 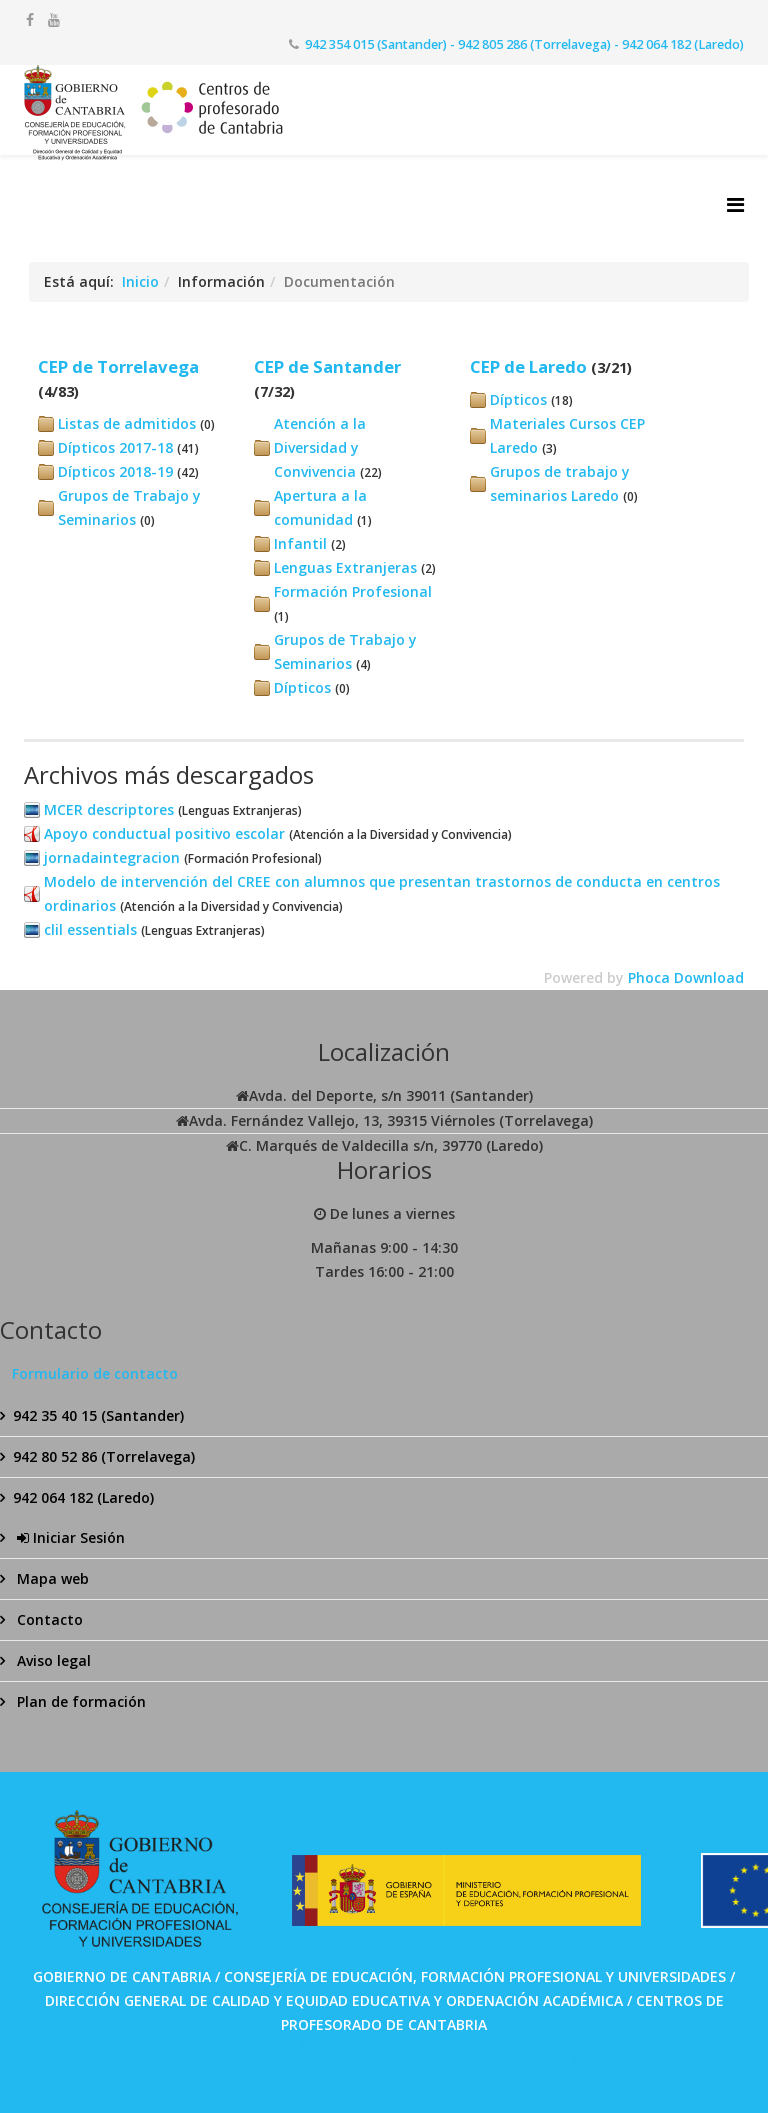 What do you see at coordinates (353, 591) in the screenshot?
I see `Formación Profesional` at bounding box center [353, 591].